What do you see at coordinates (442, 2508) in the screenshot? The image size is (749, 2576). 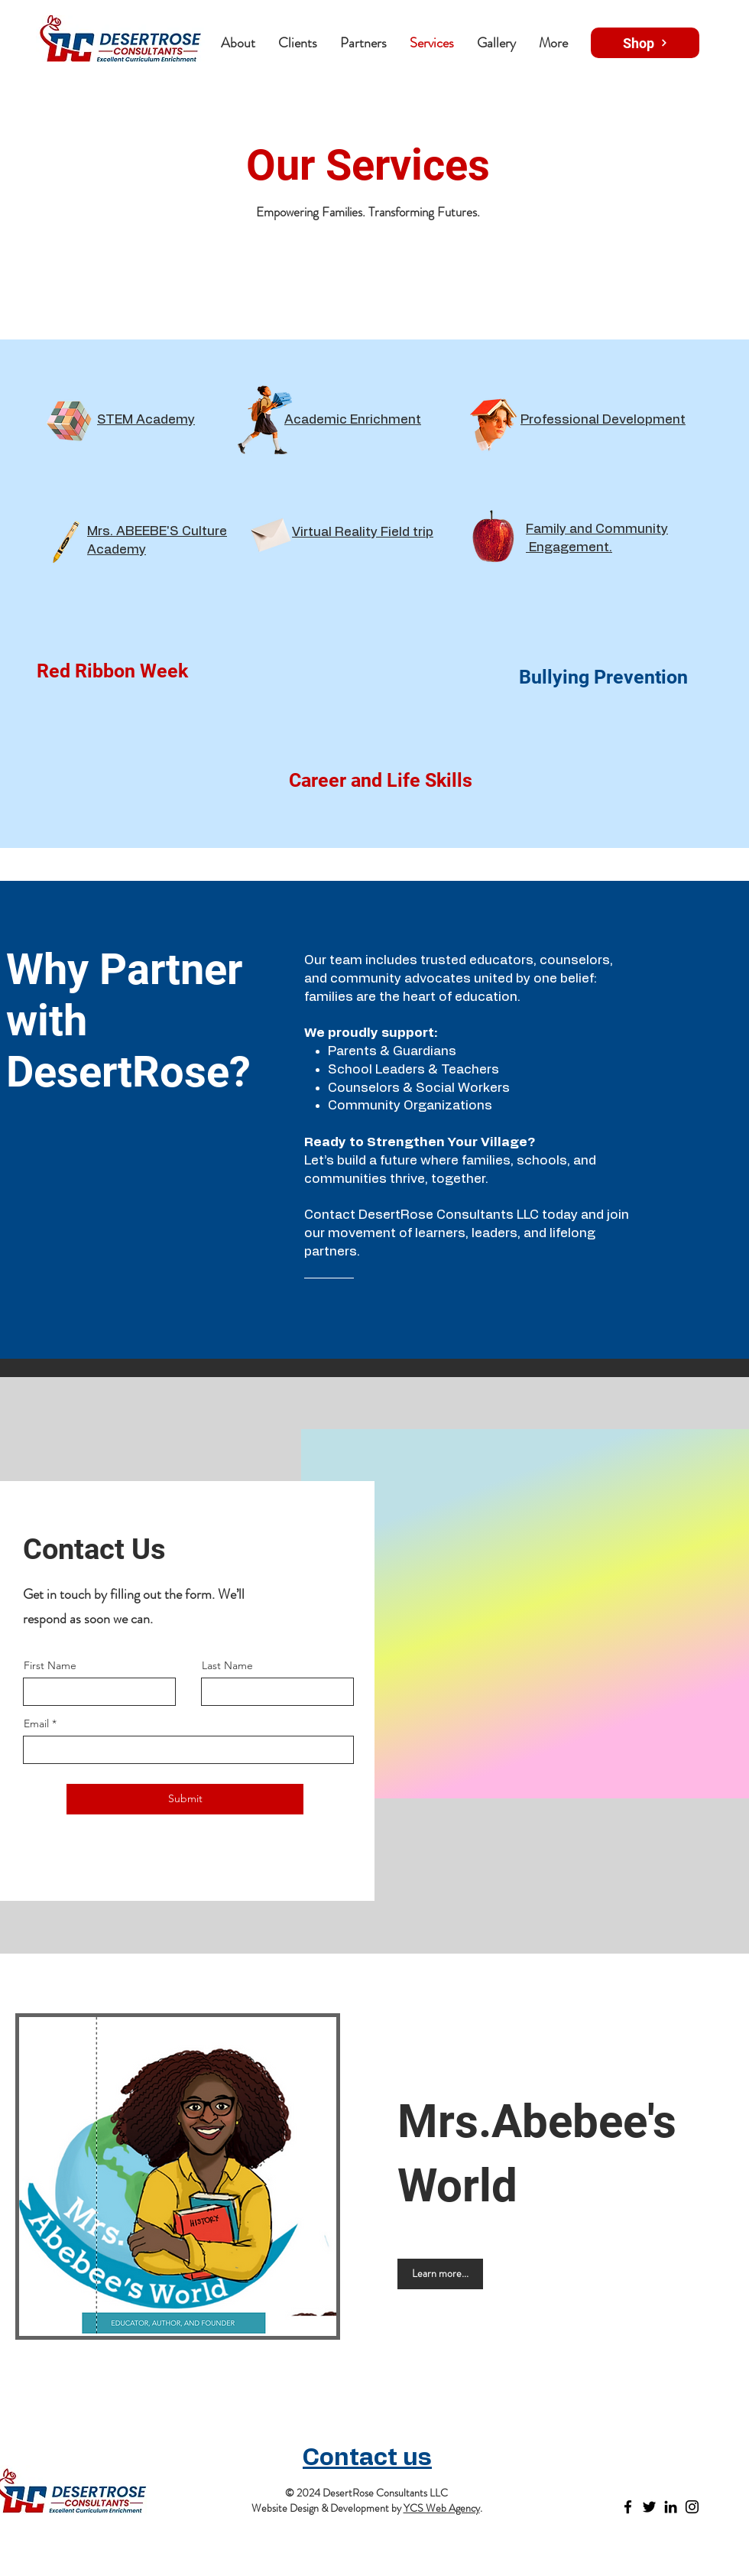 I see `YCS Web Agency` at bounding box center [442, 2508].